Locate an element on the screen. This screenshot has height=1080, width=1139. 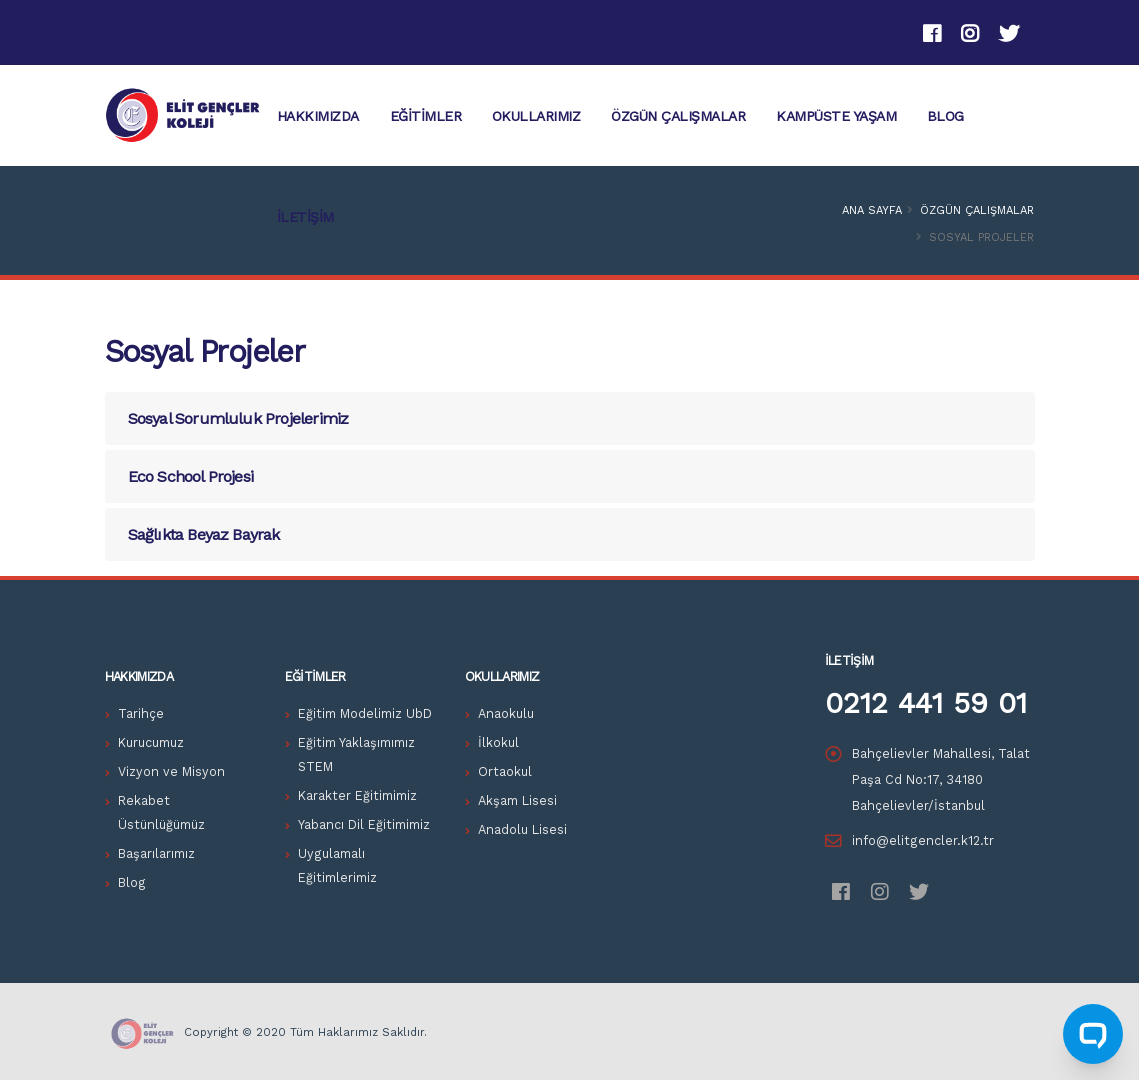
Okullarımız is located at coordinates (536, 116).